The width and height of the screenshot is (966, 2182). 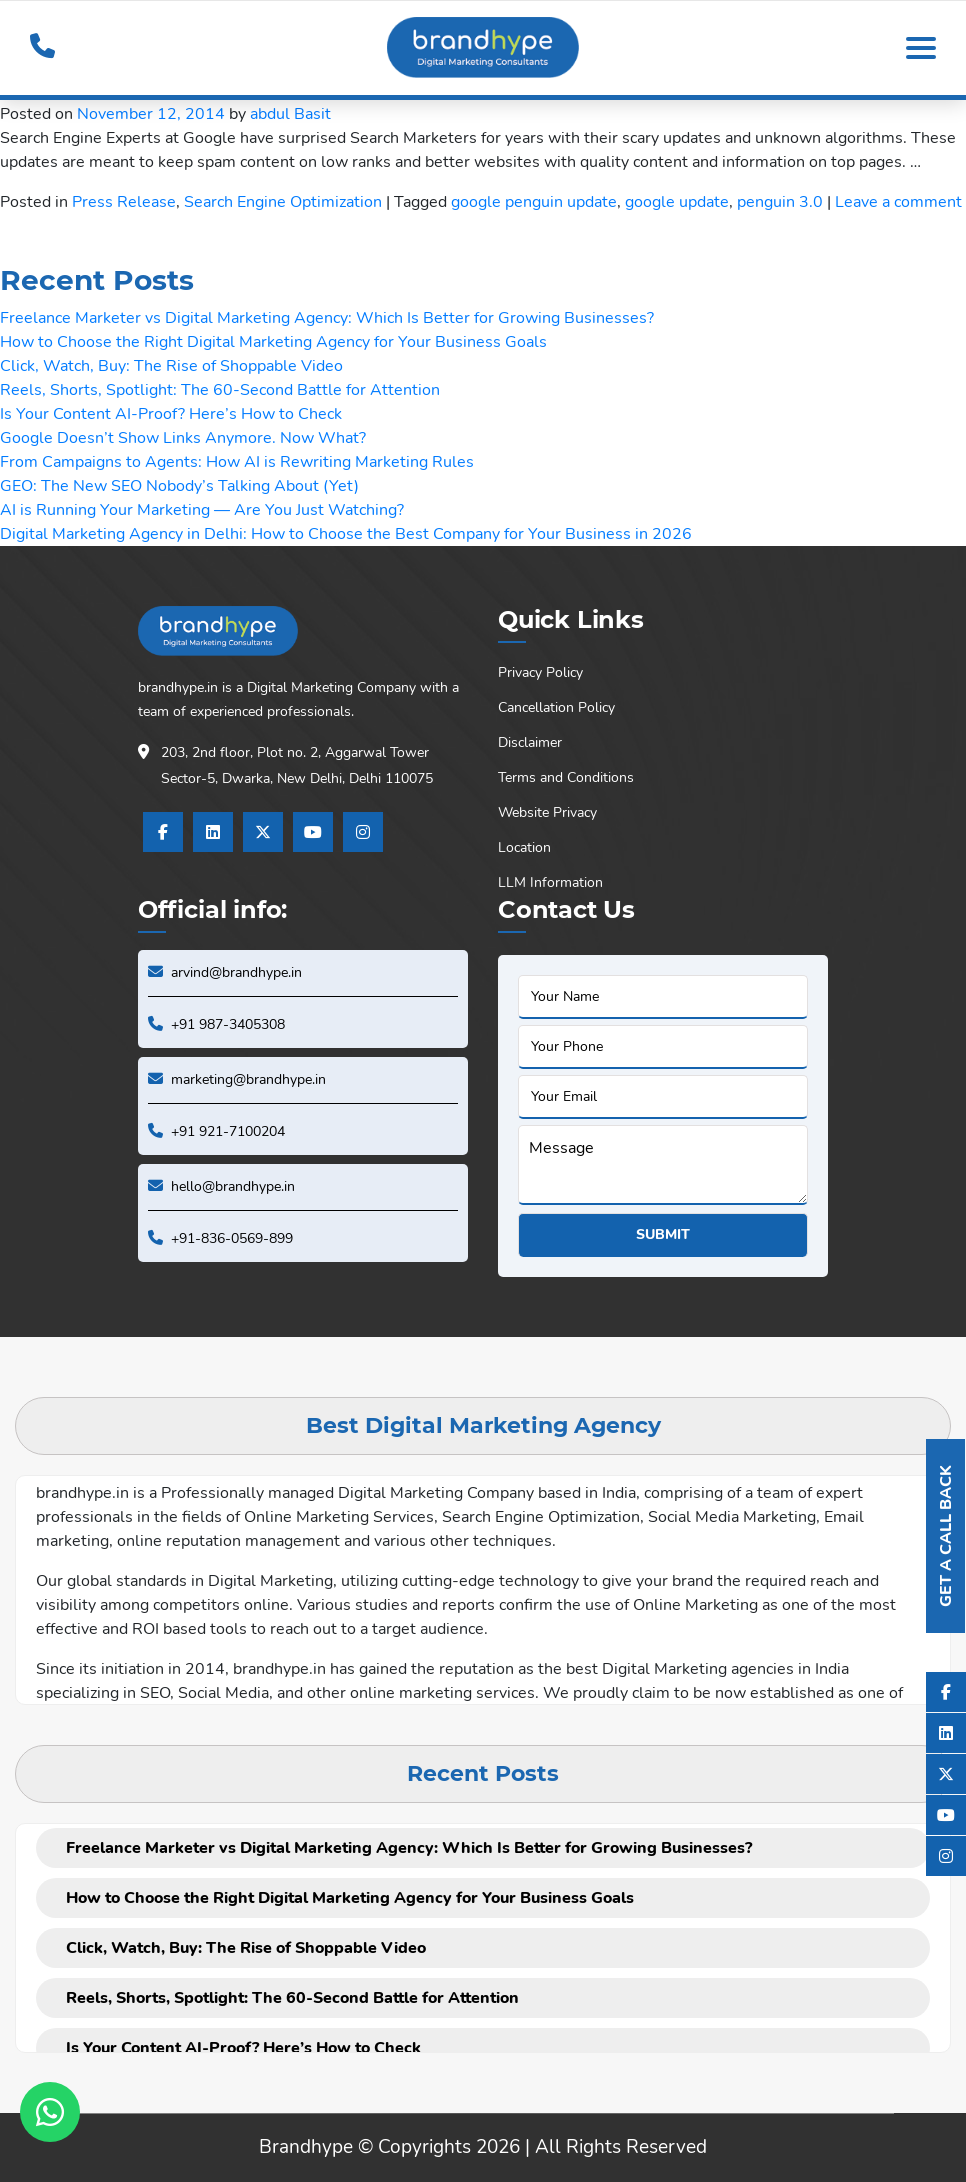 What do you see at coordinates (183, 438) in the screenshot?
I see `Google Doesn’t Show Links Anymore. Now What?` at bounding box center [183, 438].